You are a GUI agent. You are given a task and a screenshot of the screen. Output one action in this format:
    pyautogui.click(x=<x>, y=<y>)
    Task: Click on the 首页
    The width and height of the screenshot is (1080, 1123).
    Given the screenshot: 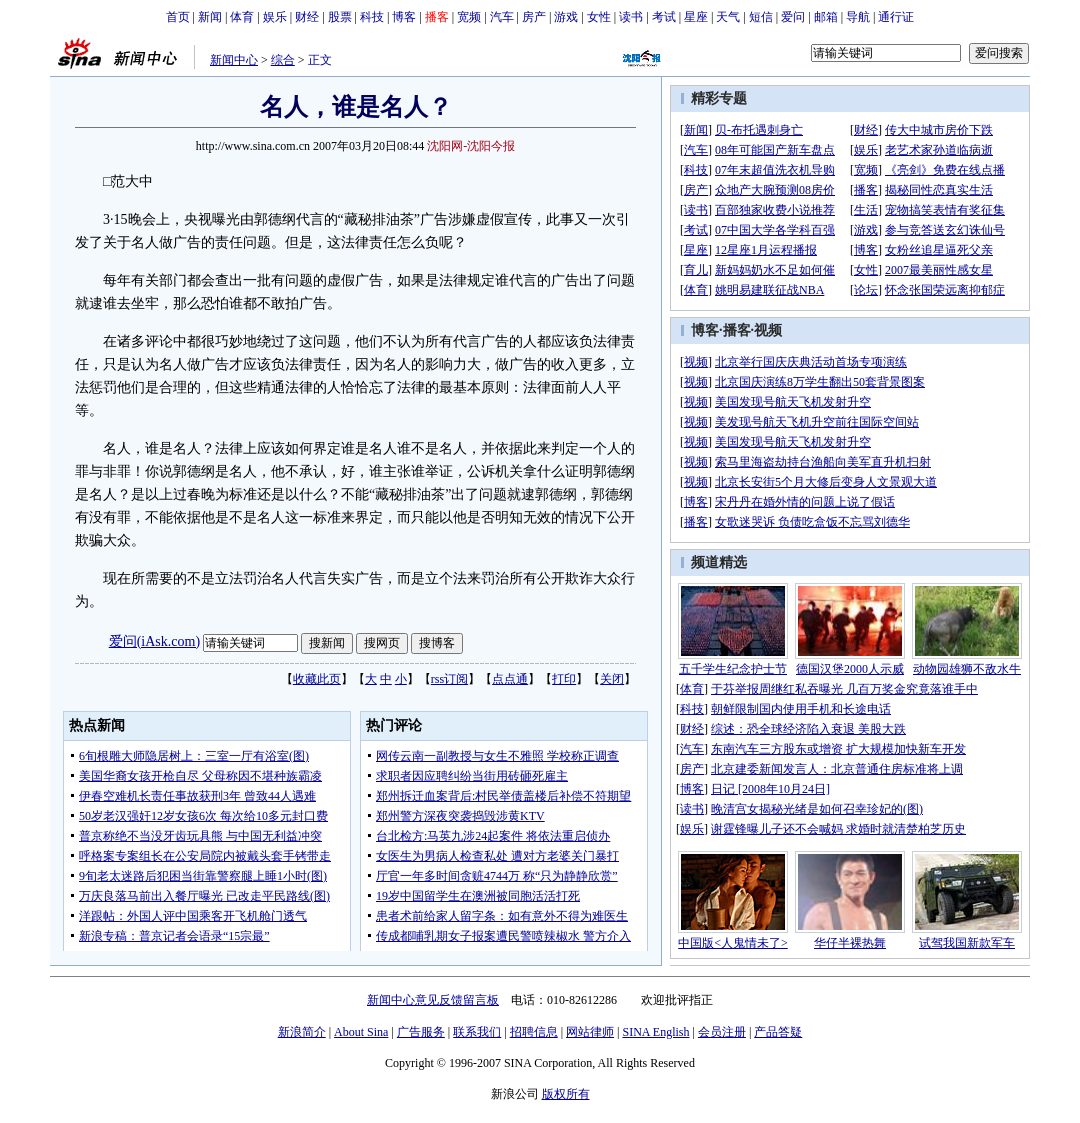 What is the action you would take?
    pyautogui.click(x=178, y=17)
    